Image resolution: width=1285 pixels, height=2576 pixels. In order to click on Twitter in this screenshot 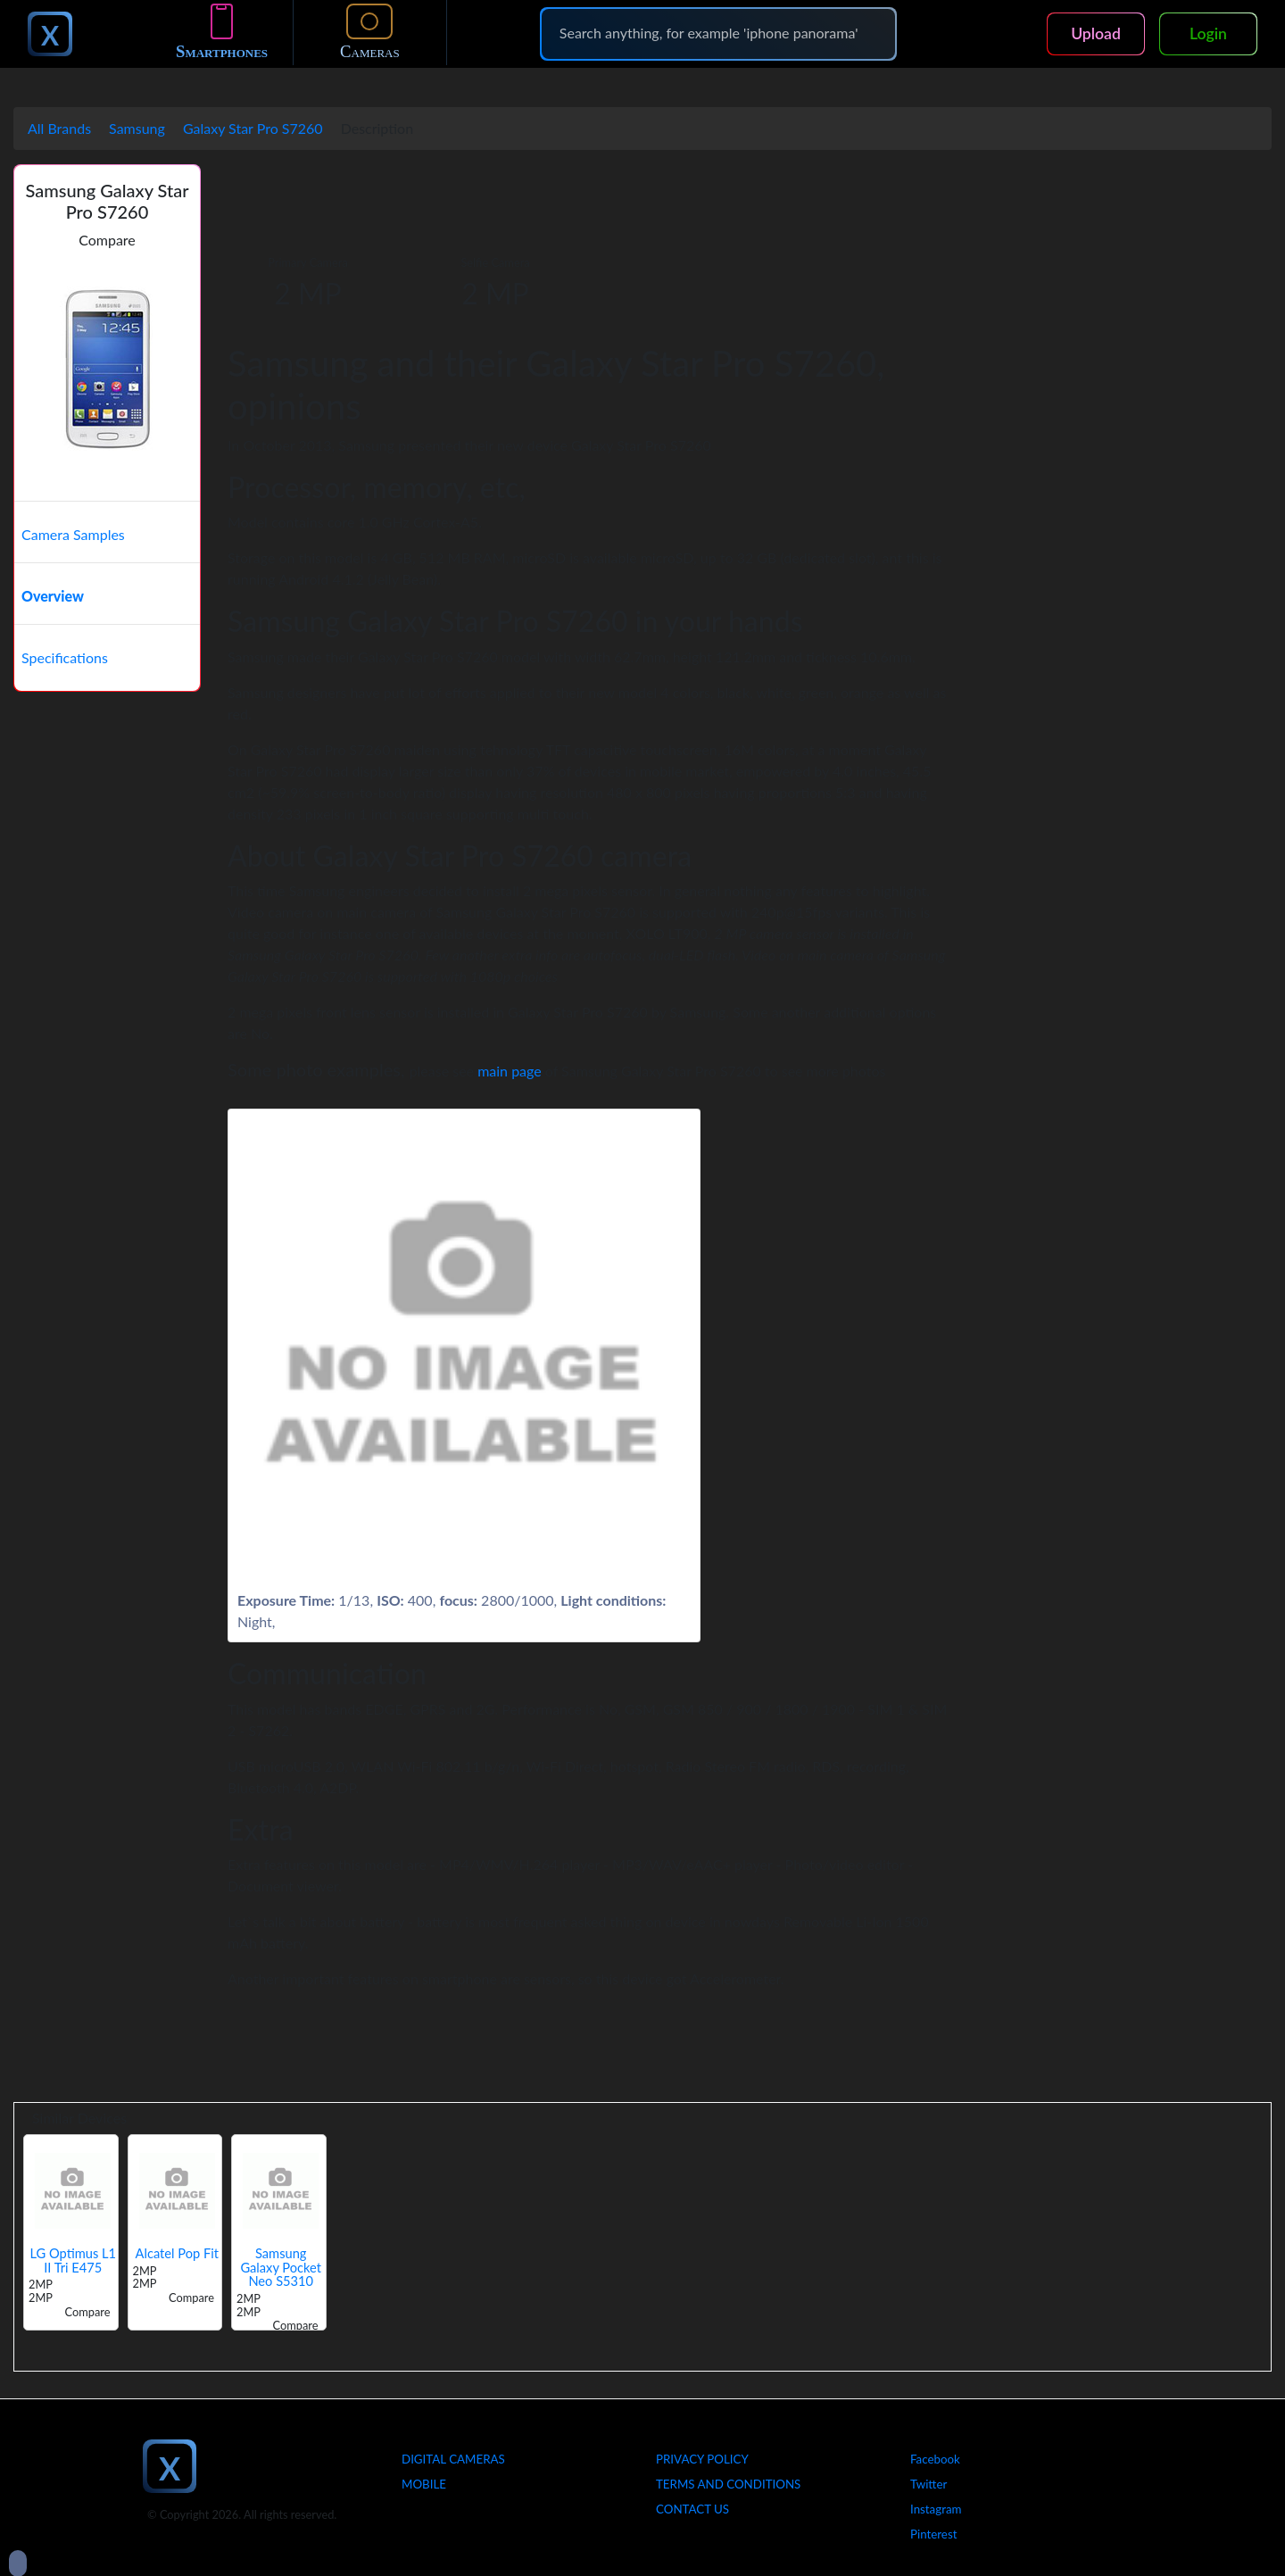, I will do `click(928, 2484)`.